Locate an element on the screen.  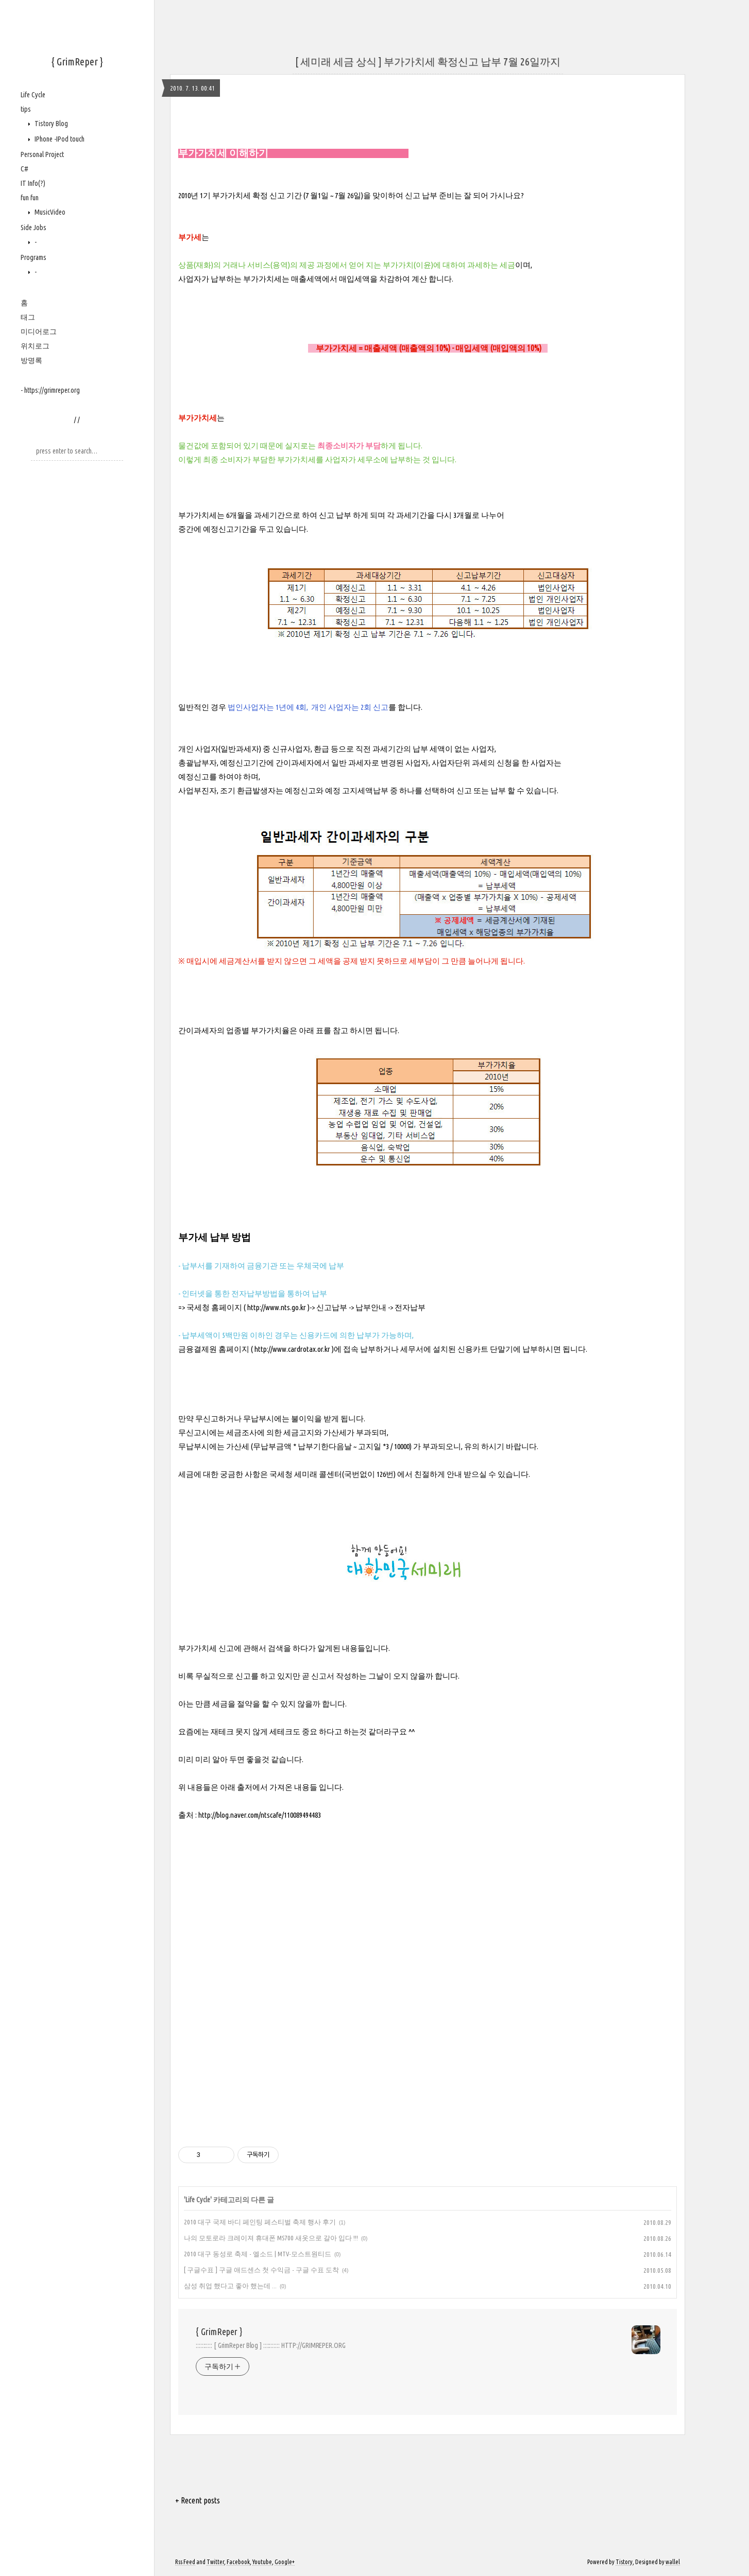
Facebook is located at coordinates (238, 2561).